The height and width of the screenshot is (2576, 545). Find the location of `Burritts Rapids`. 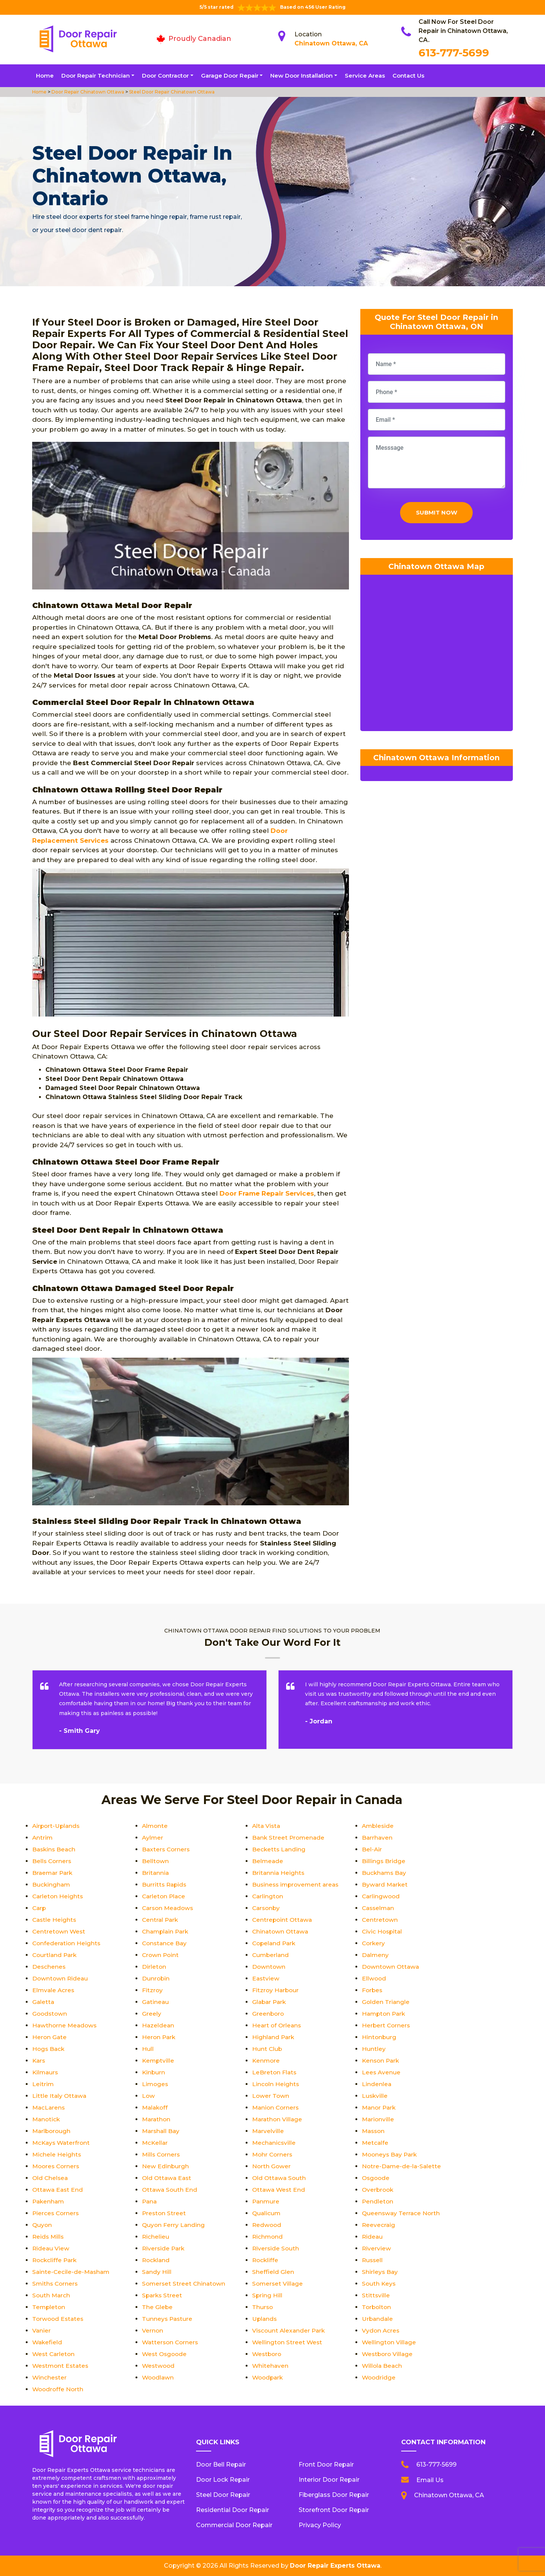

Burritts Rapids is located at coordinates (165, 1884).